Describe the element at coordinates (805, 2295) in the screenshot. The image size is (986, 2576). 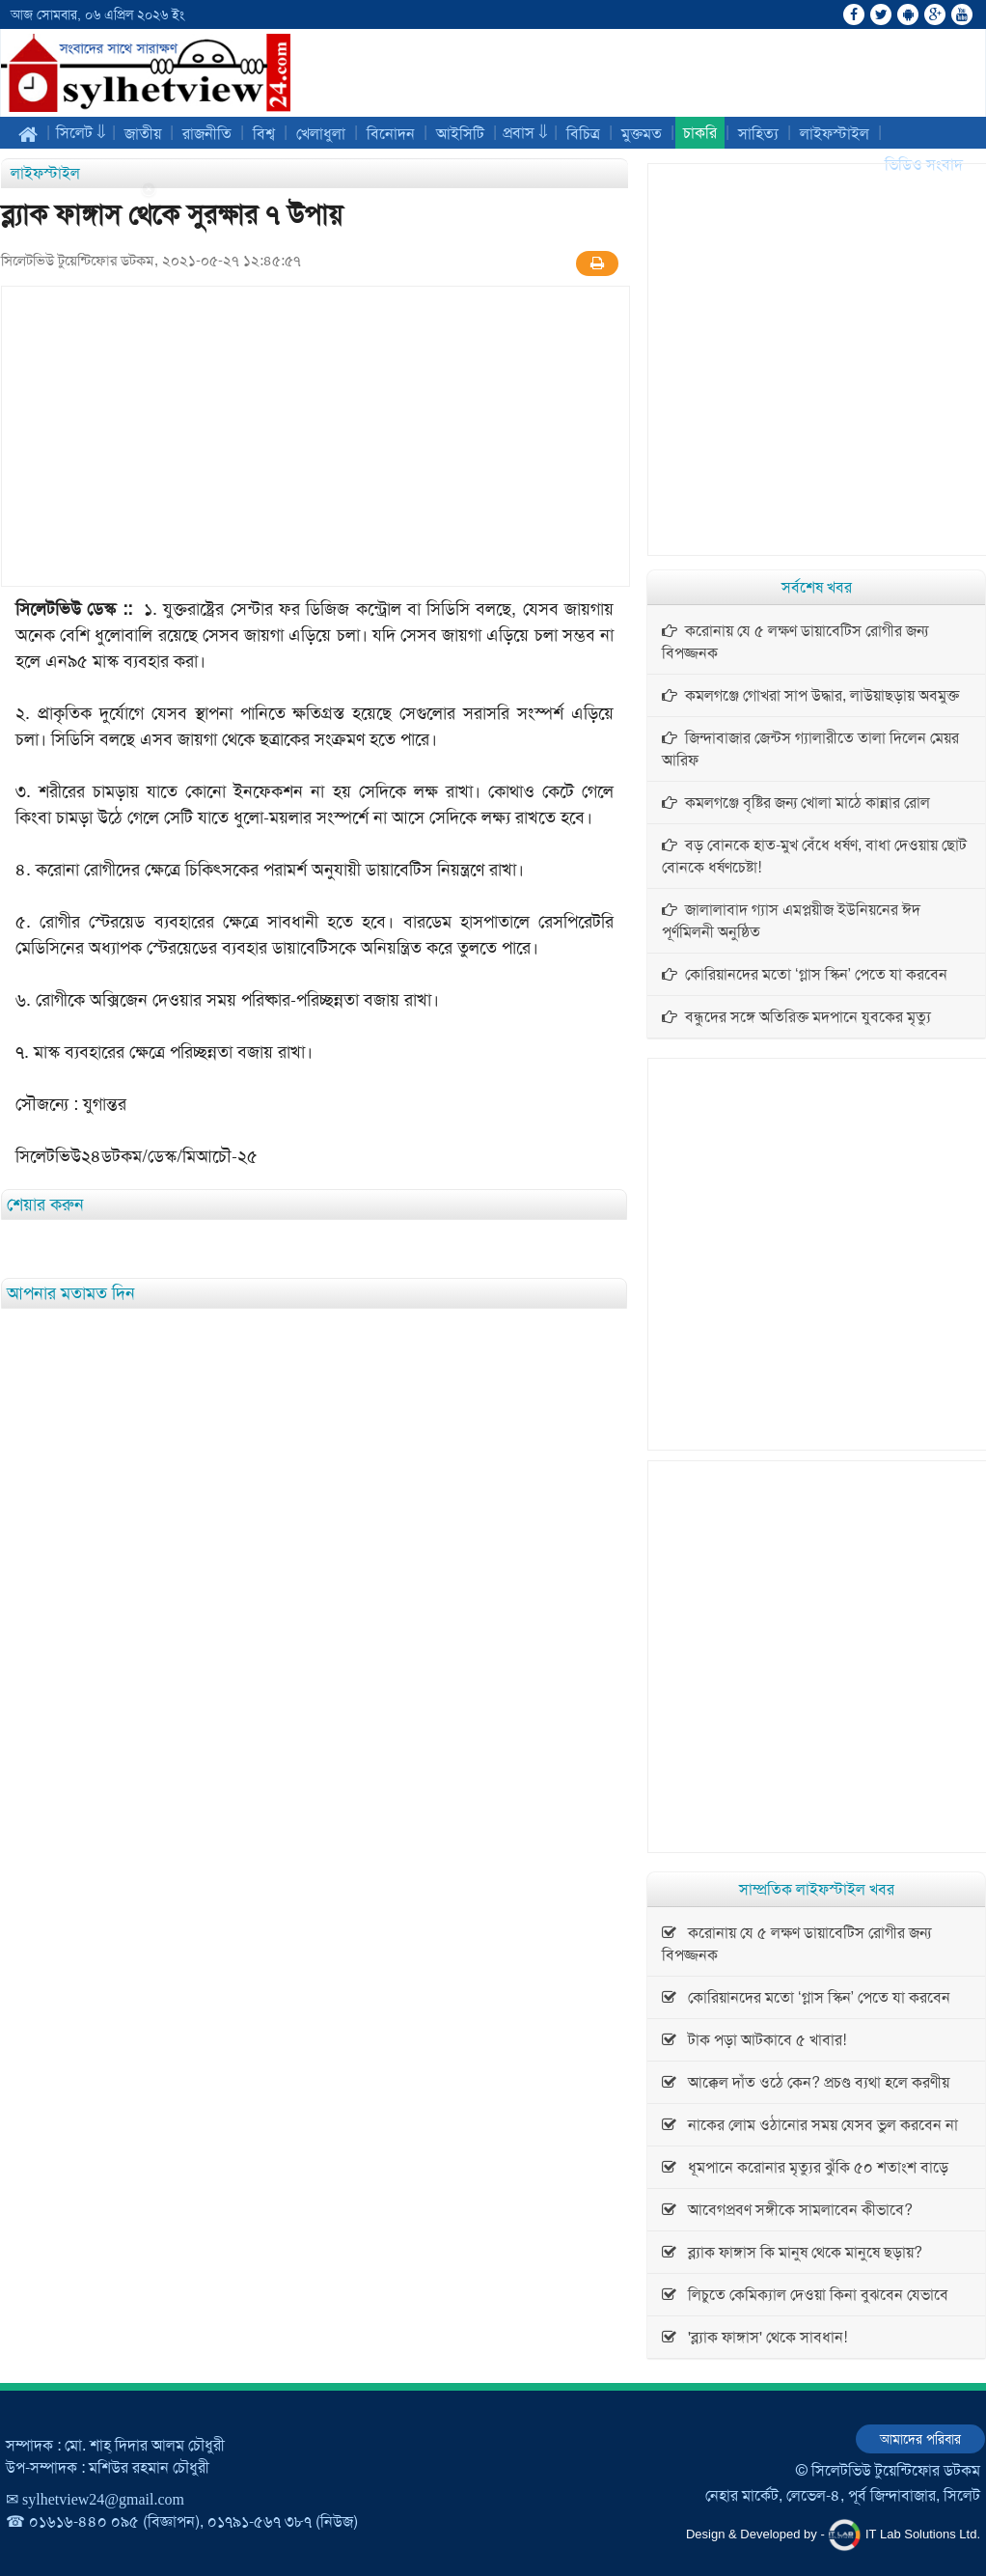
I see `লিচুতে কেমিক্যাল দেওয়া কিনা বুঝবেন যেভাবে` at that location.